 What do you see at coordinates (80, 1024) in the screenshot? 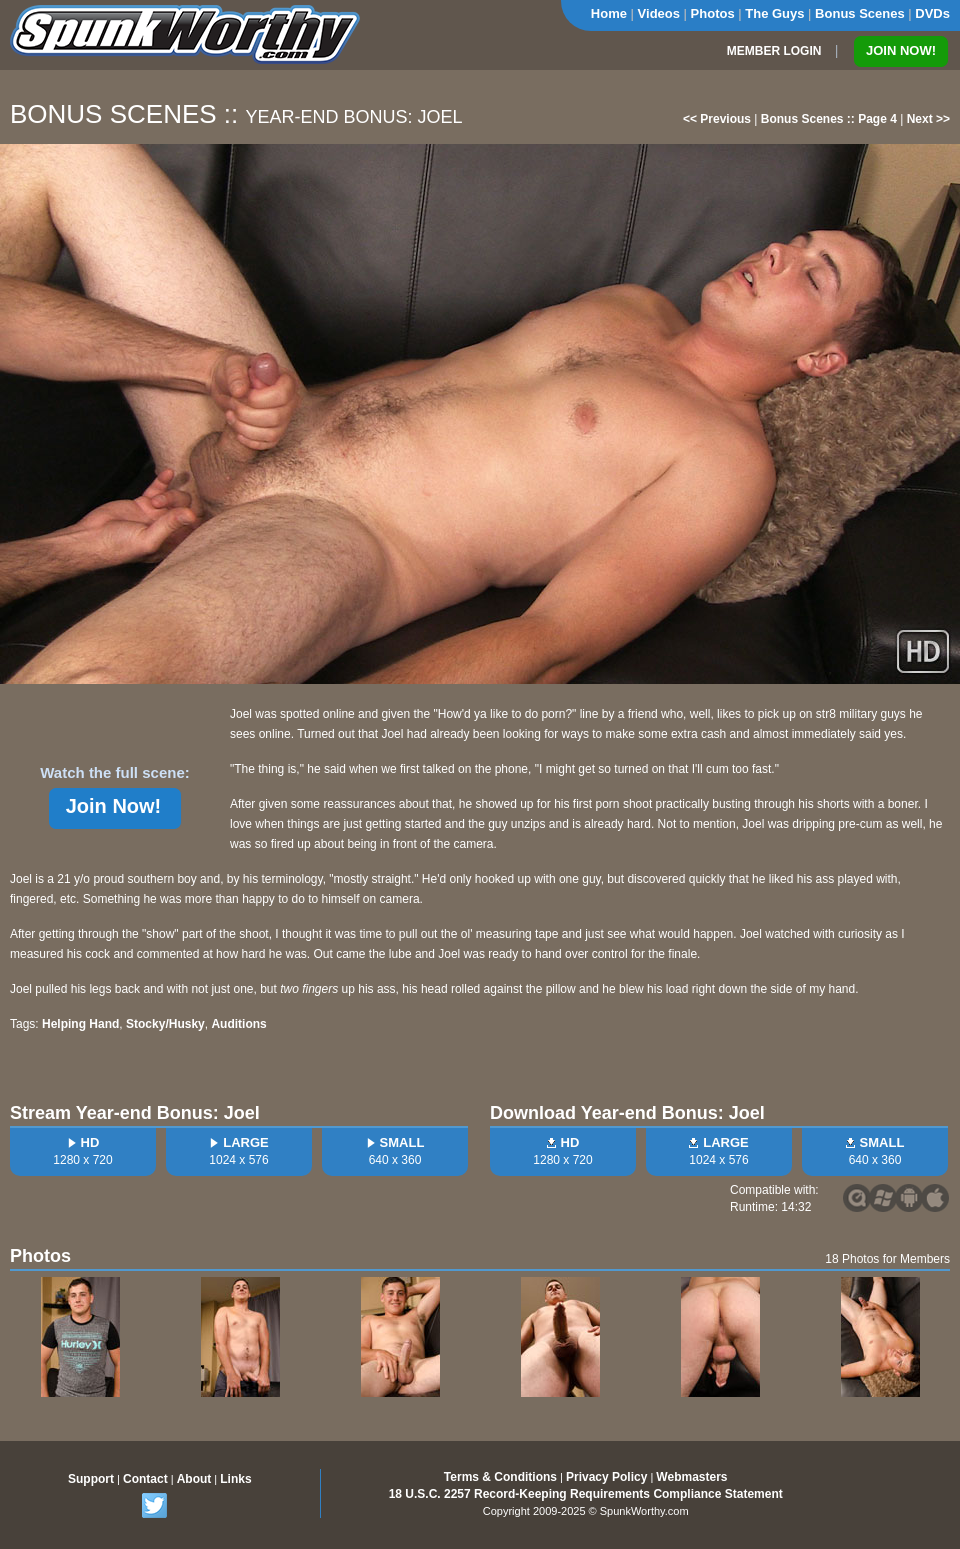
I see `Helping Hand` at bounding box center [80, 1024].